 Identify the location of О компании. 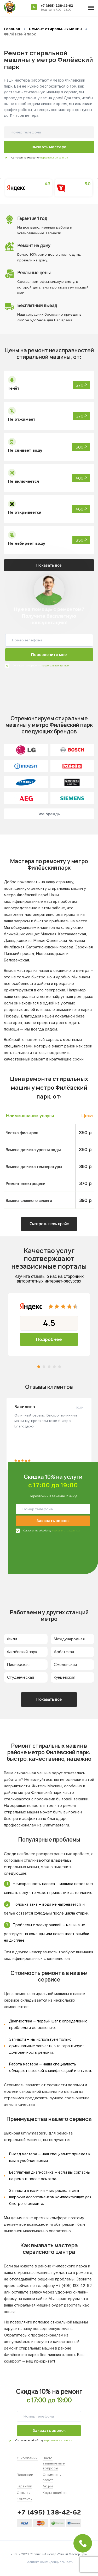
(27, 2458).